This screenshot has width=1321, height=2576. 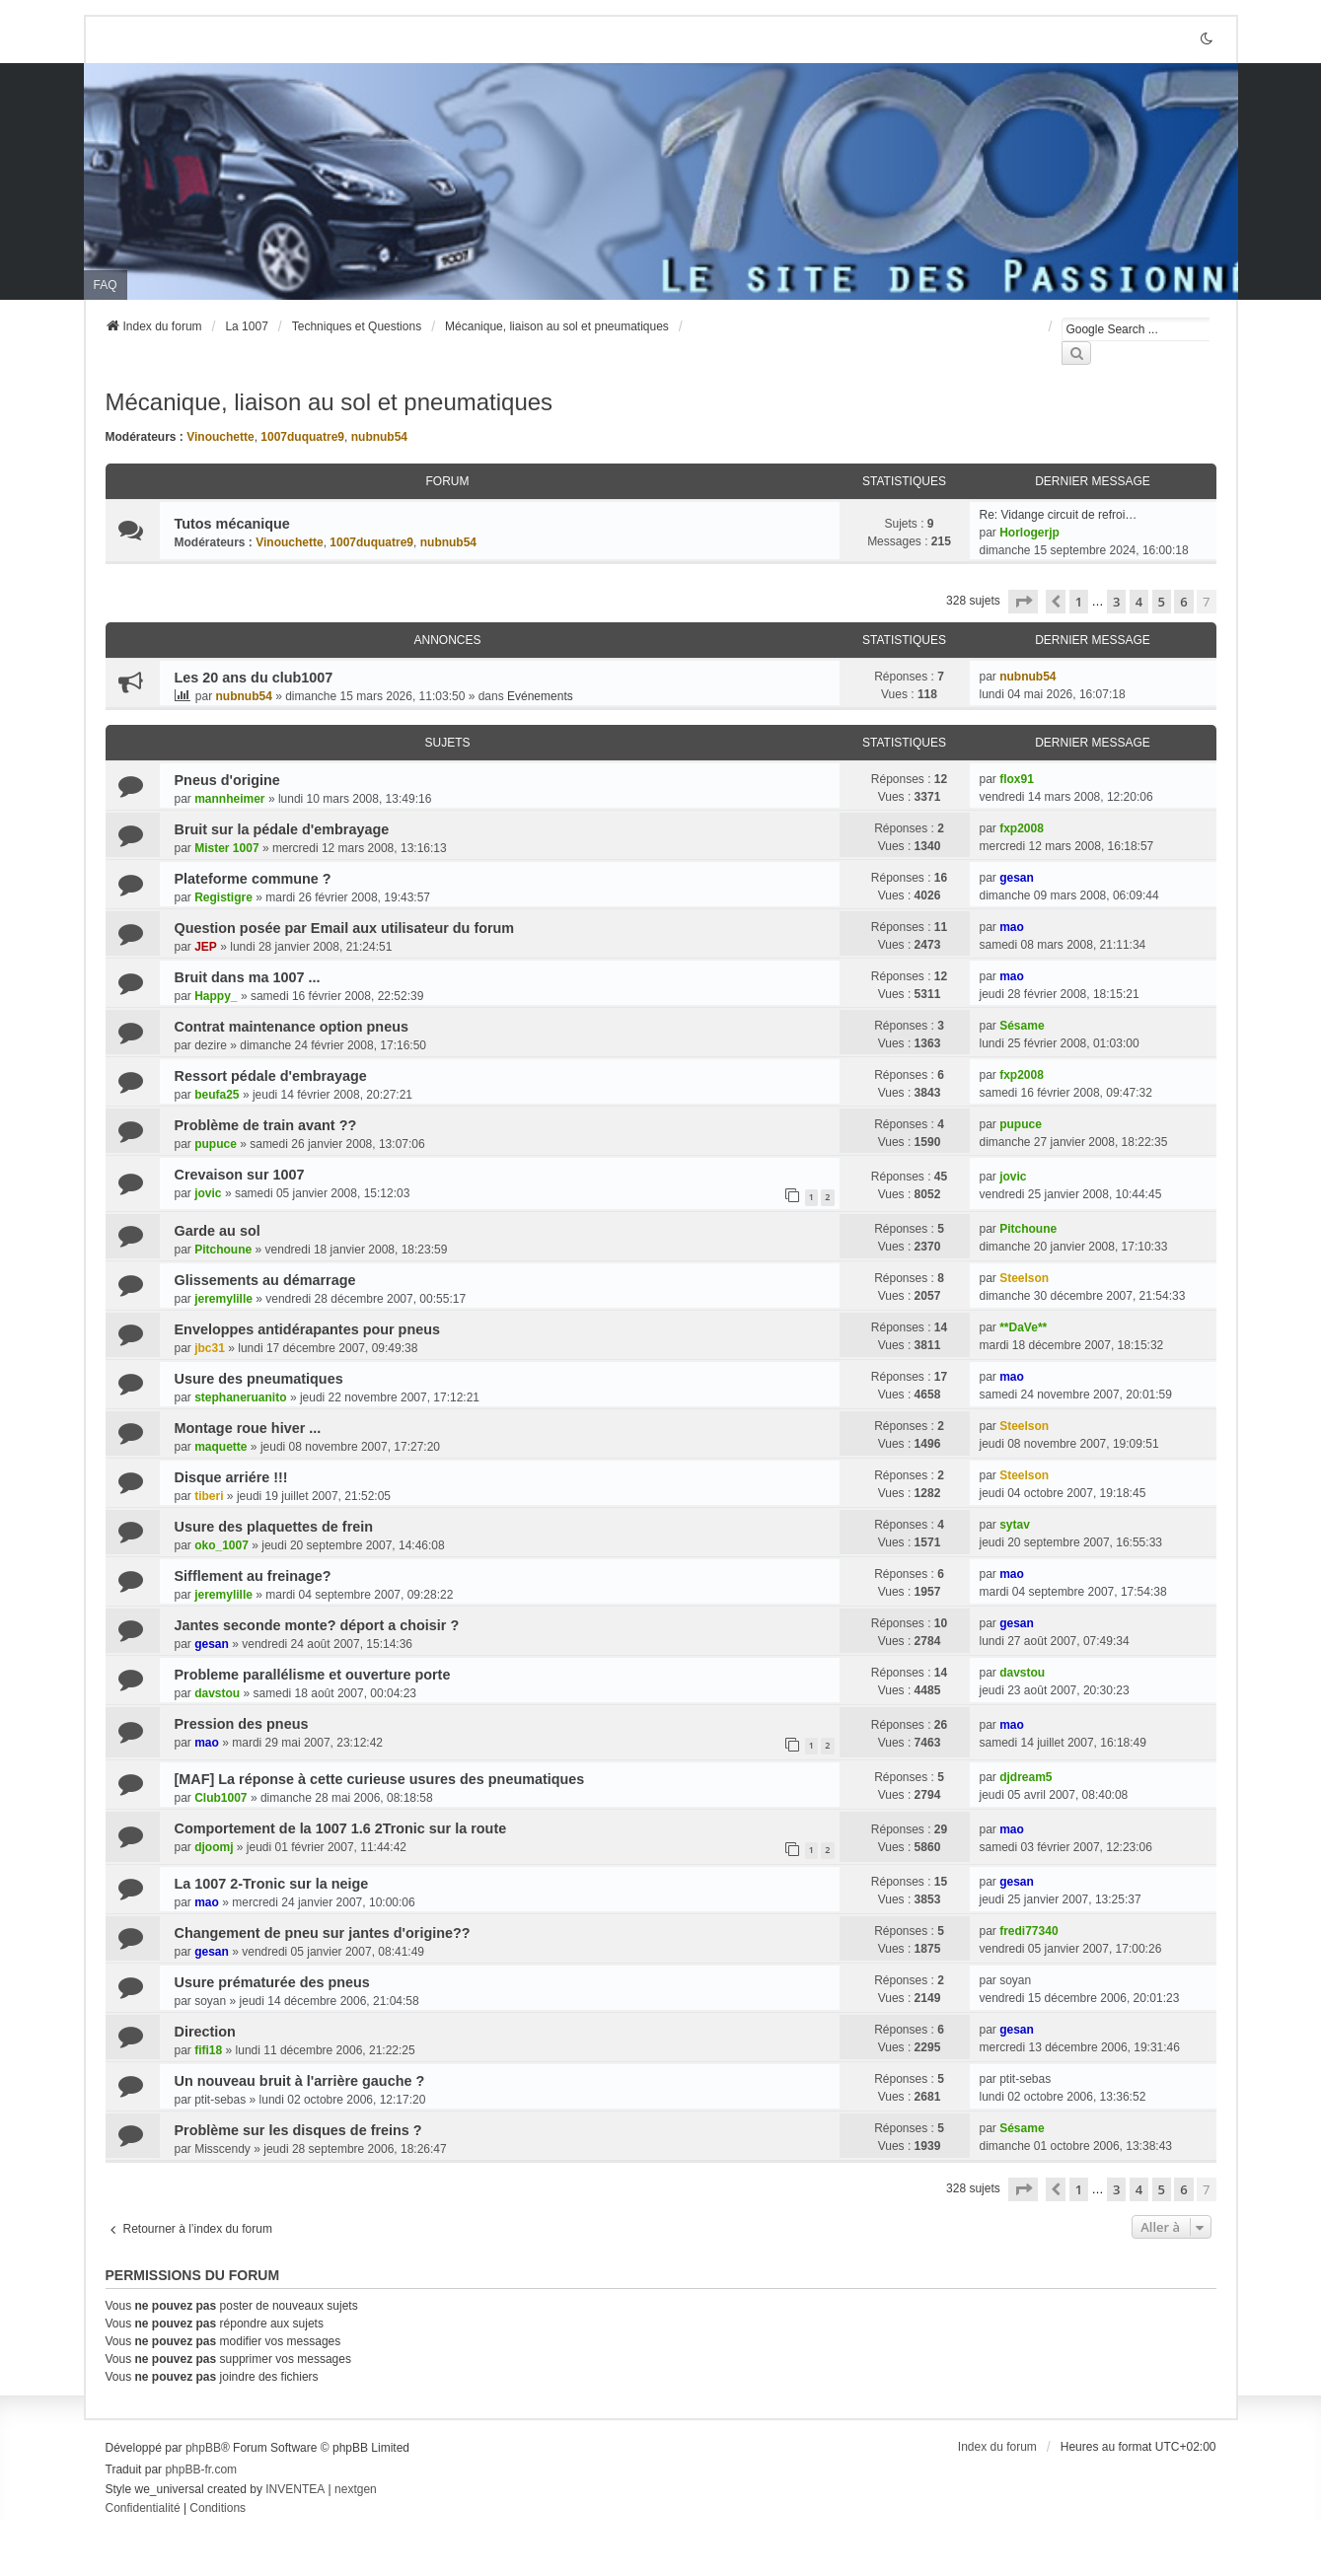 What do you see at coordinates (272, 1982) in the screenshot?
I see `Usure prématurée des pneus` at bounding box center [272, 1982].